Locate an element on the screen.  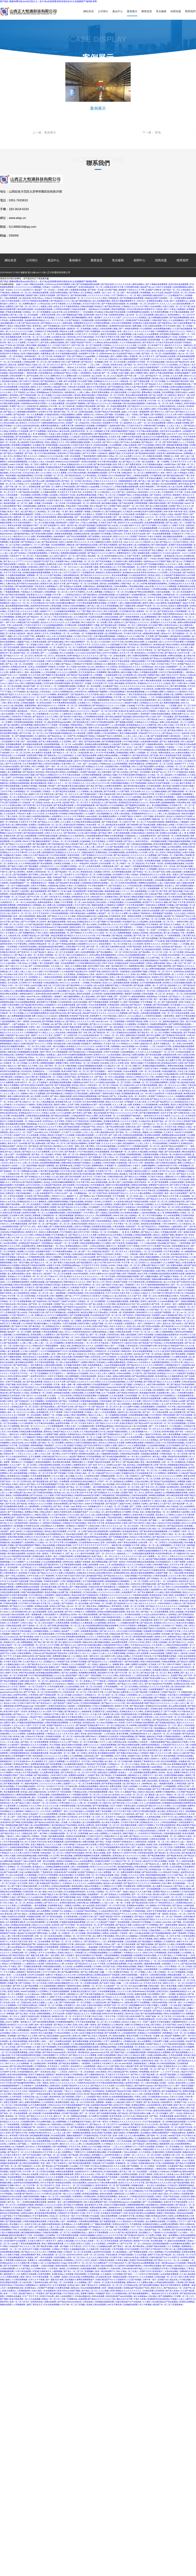
亚洲黄色片在线 is located at coordinates (20, 348).